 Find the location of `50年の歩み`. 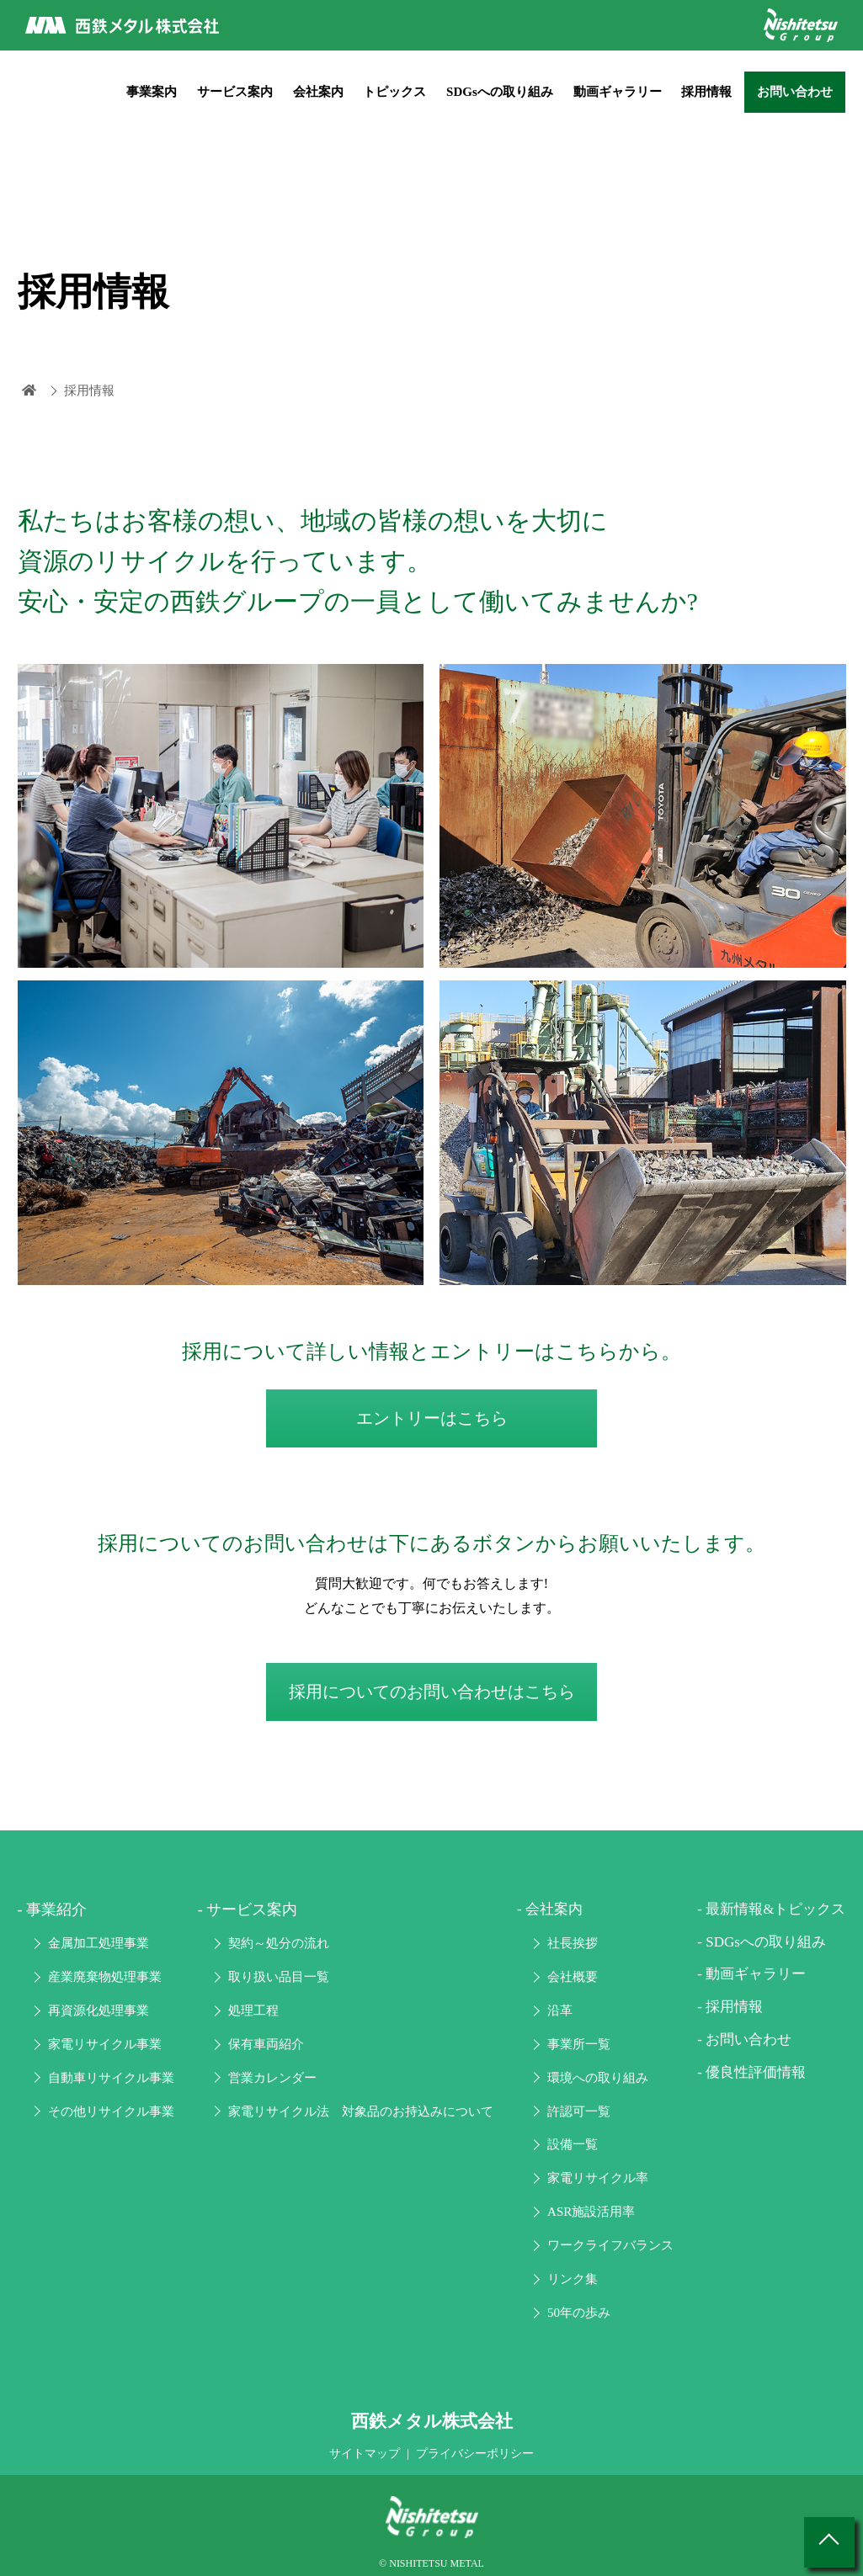

50年の歩み is located at coordinates (578, 2312).